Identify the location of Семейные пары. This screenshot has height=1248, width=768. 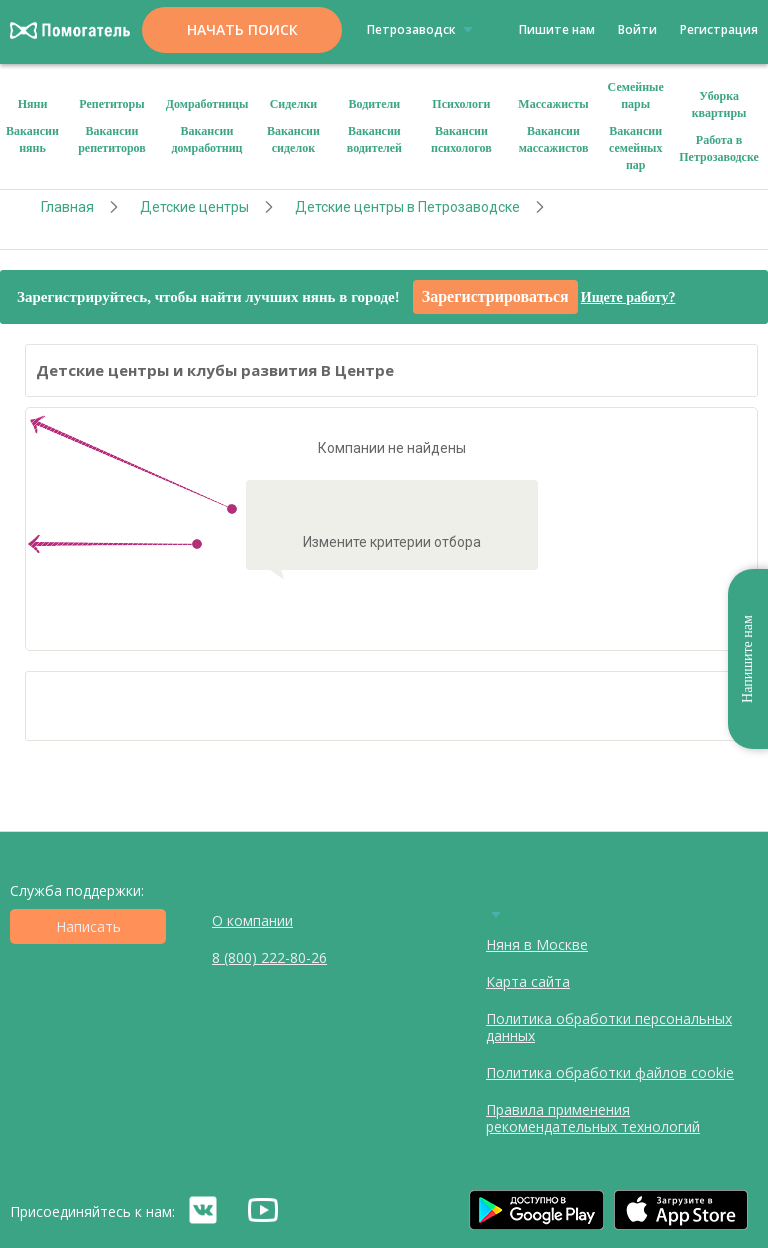
(636, 95).